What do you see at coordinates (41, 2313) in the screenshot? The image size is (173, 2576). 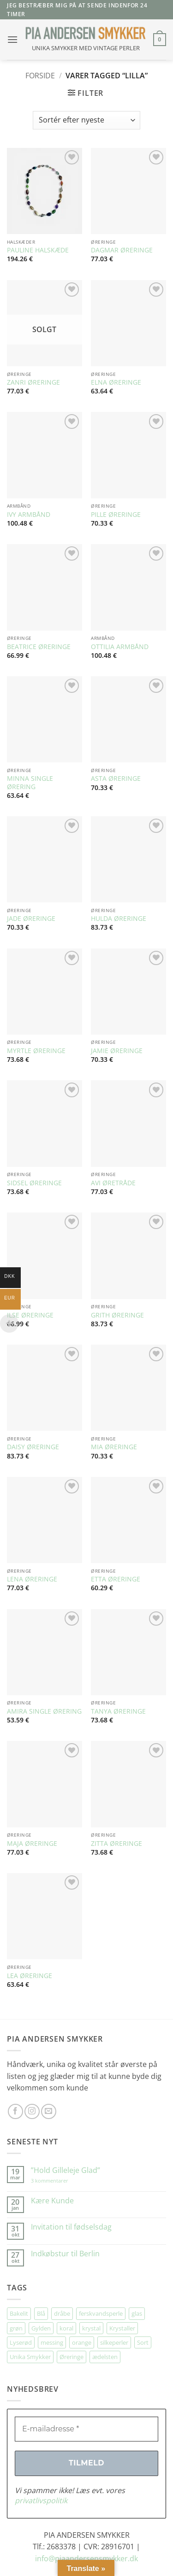 I see `Blå [Blå (32 elementer)]` at bounding box center [41, 2313].